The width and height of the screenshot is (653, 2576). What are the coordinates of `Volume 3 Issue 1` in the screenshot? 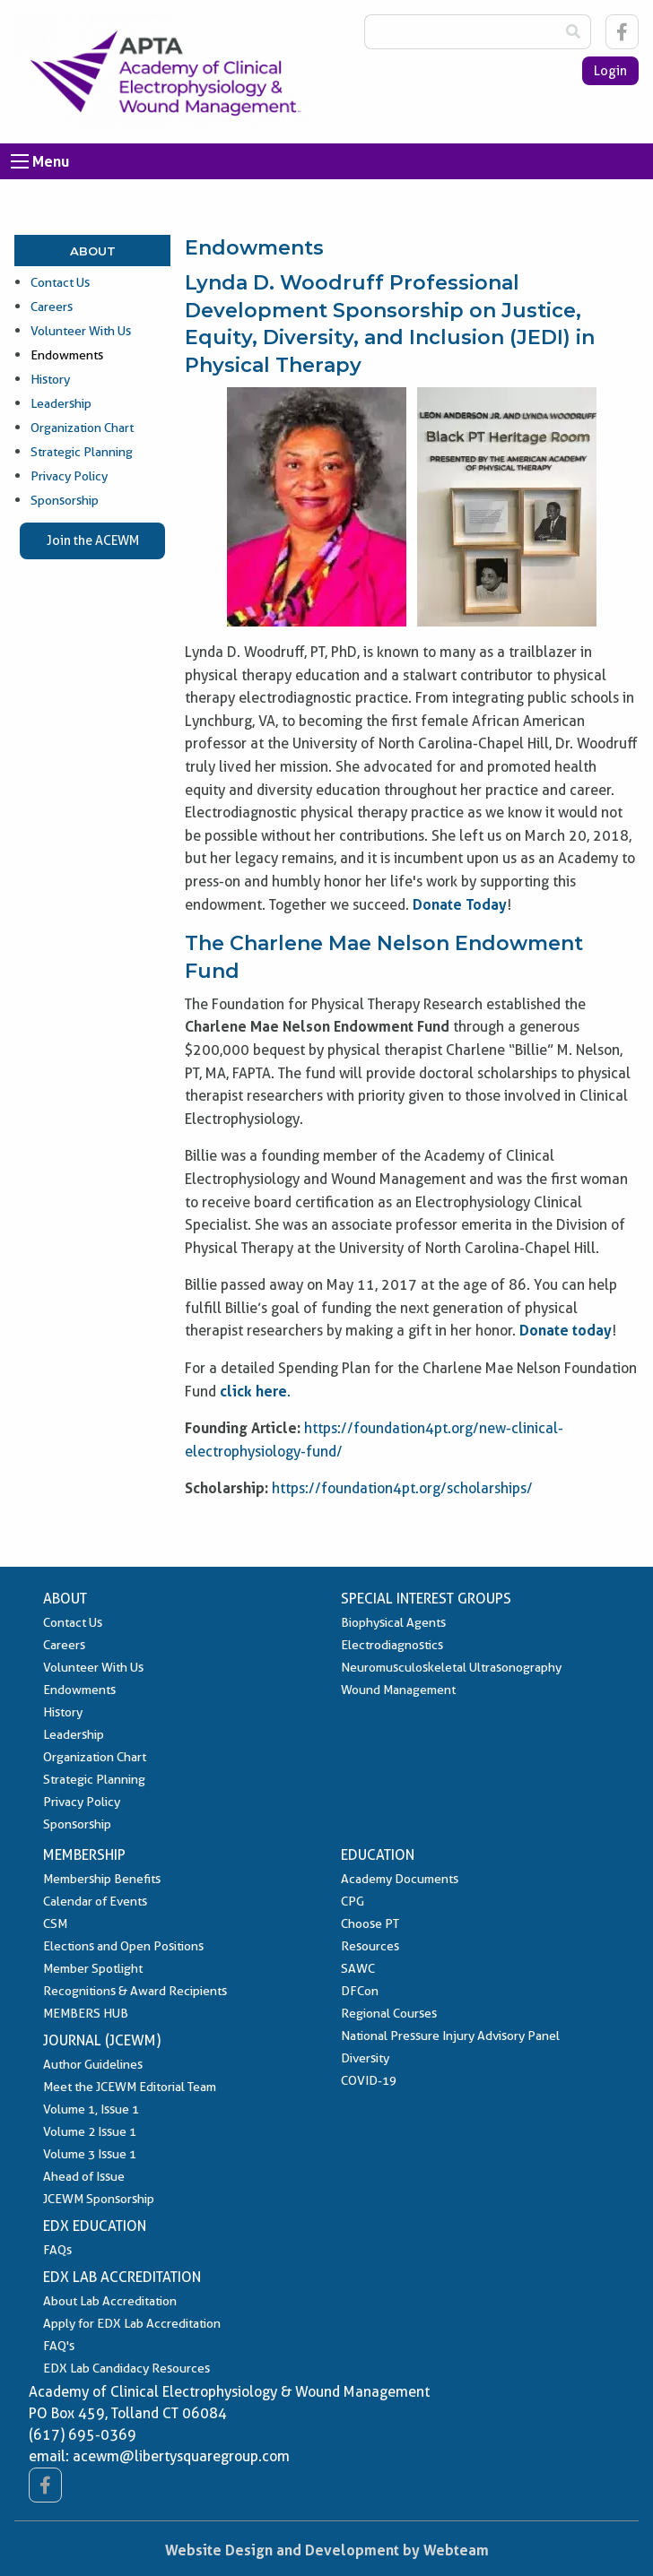 It's located at (89, 2154).